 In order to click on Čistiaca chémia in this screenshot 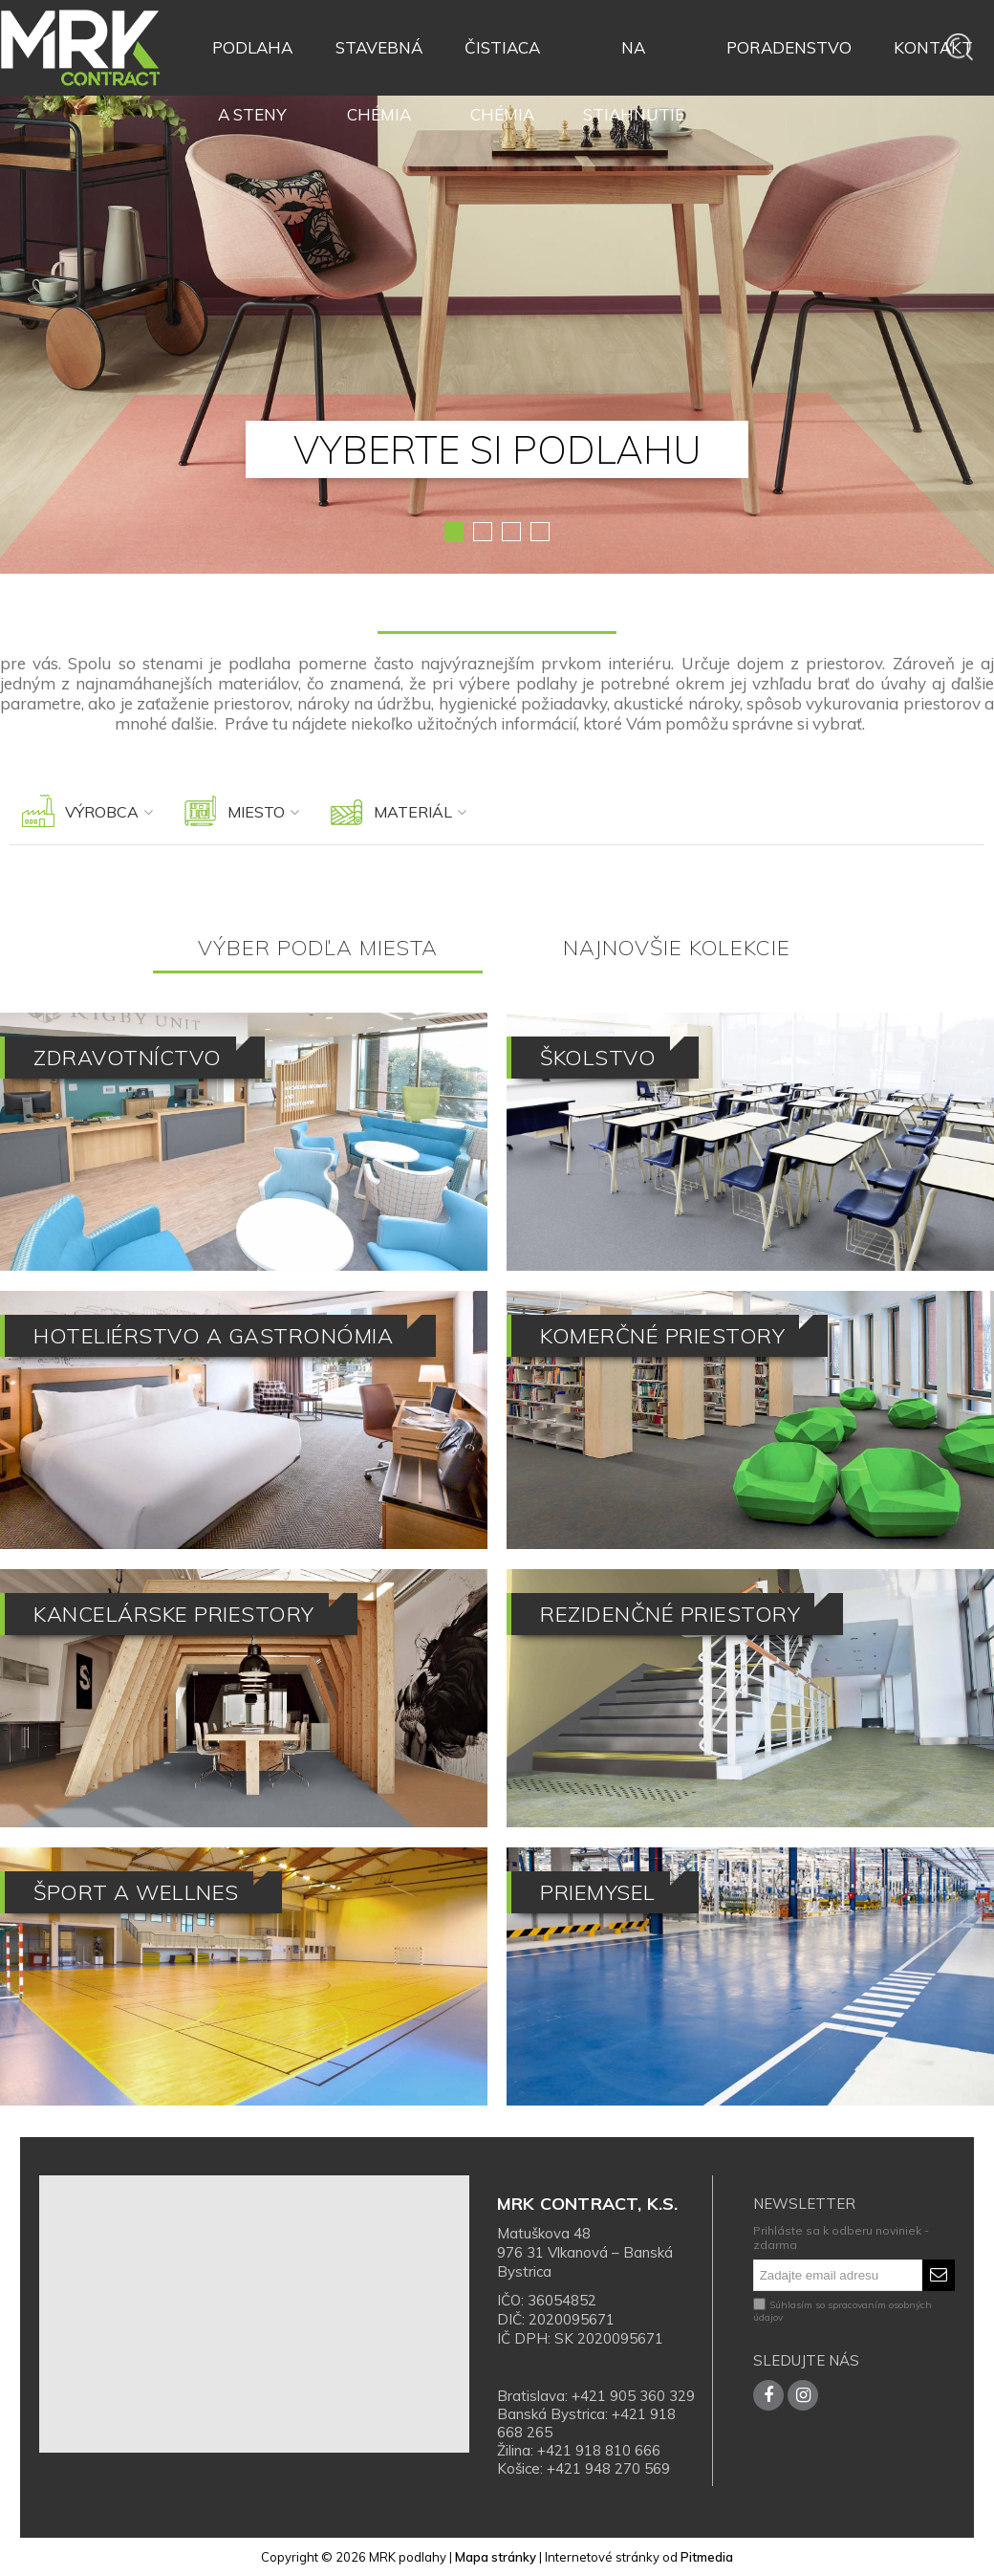, I will do `click(502, 59)`.